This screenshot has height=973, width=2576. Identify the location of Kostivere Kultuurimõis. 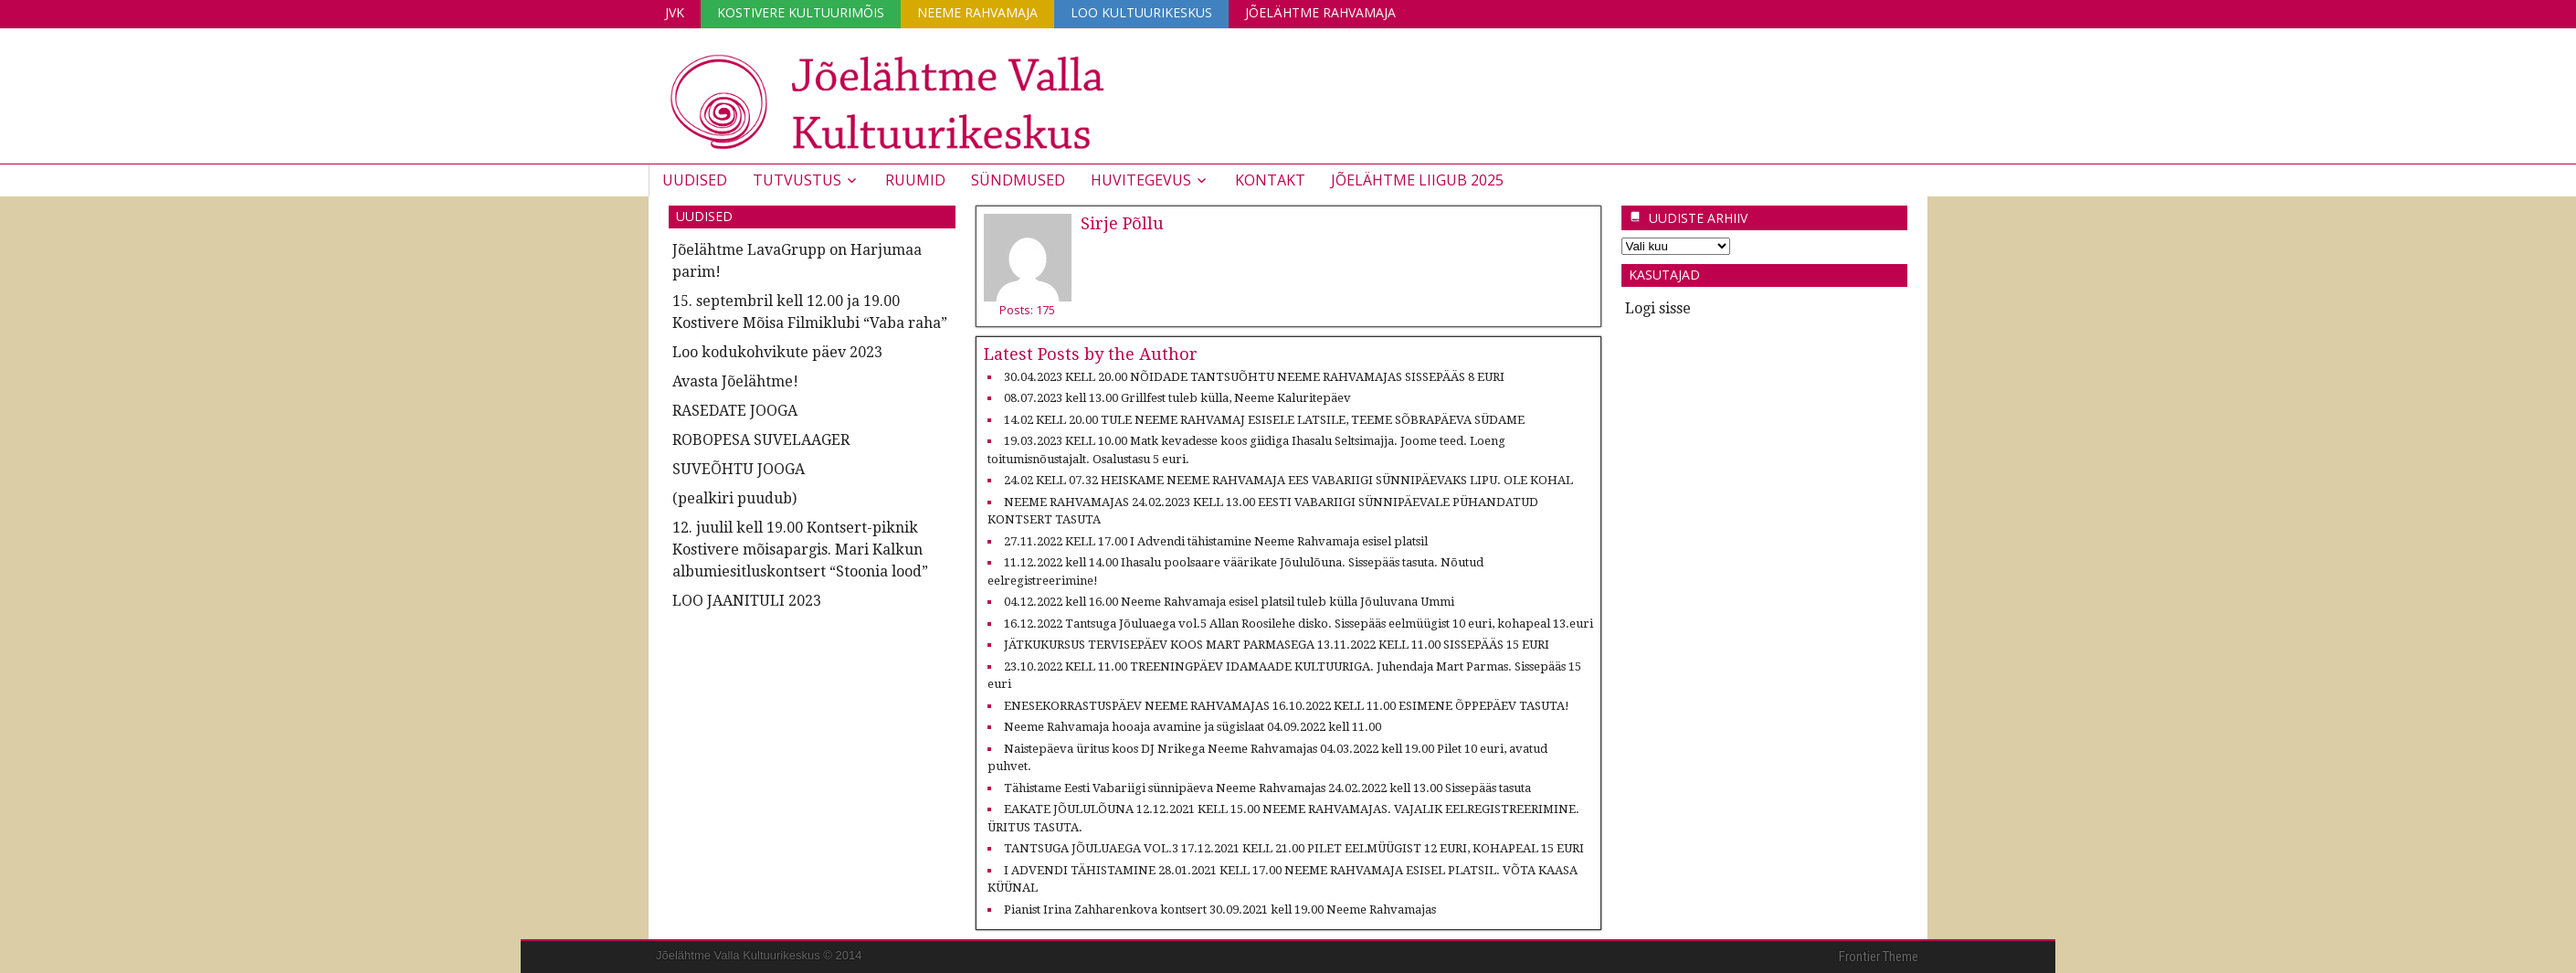
(800, 12).